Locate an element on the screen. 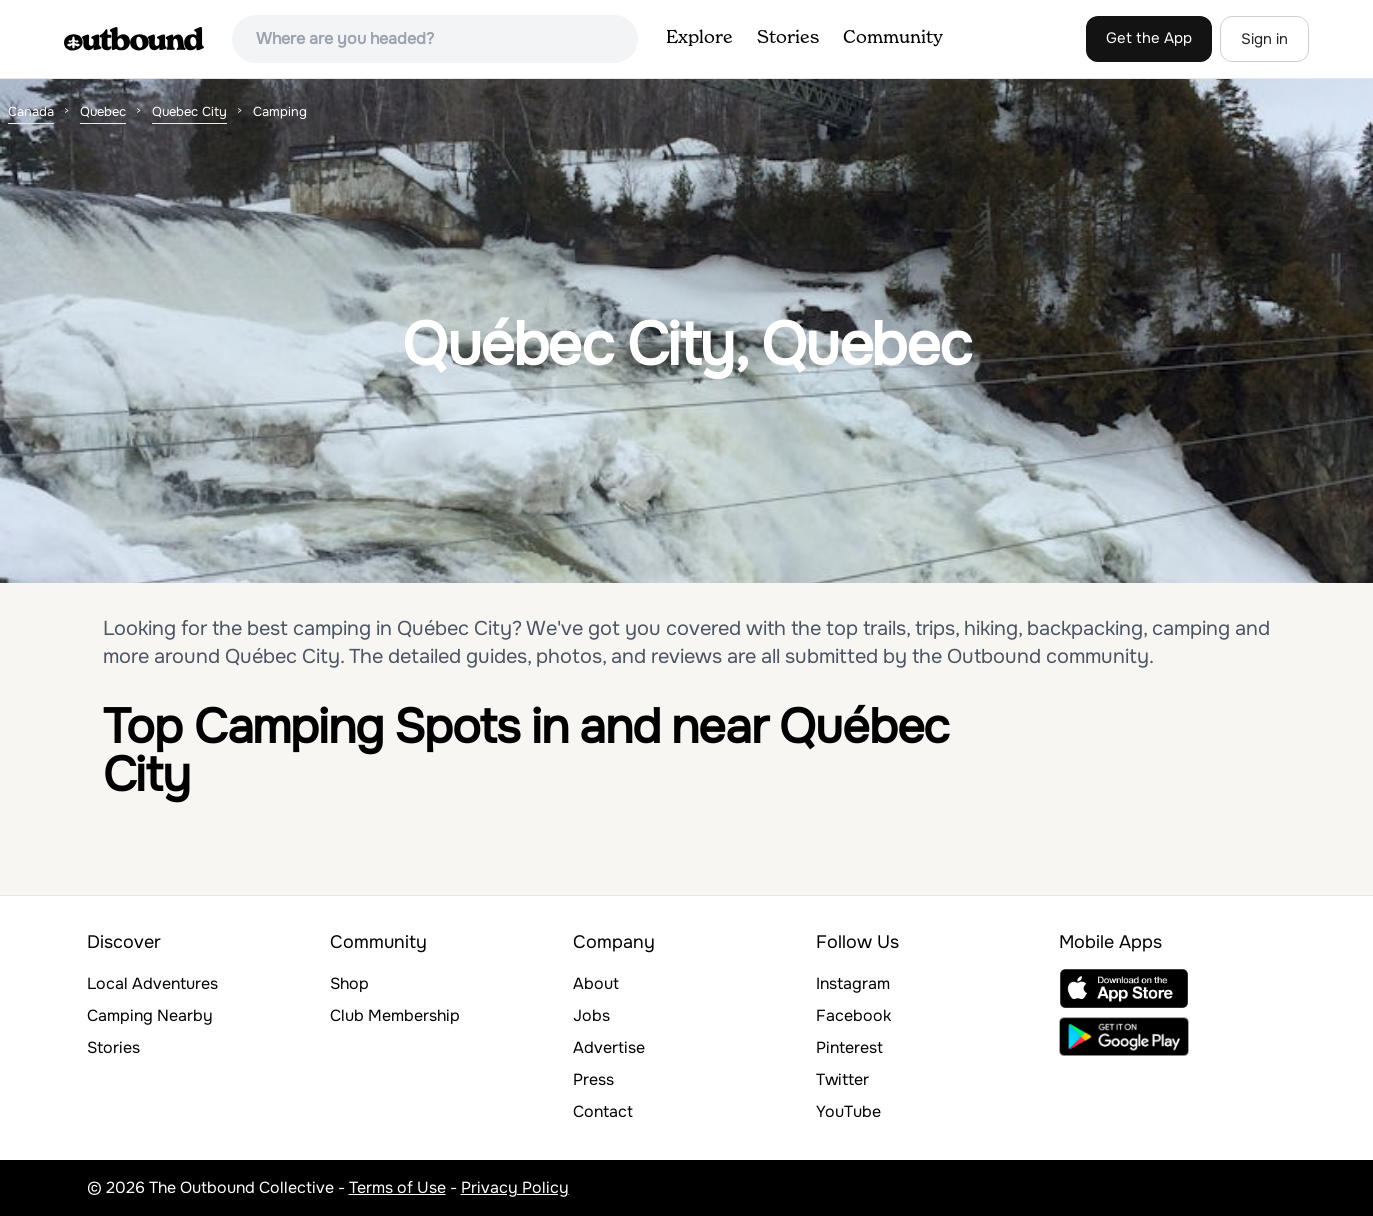  Stories is located at coordinates (788, 38).